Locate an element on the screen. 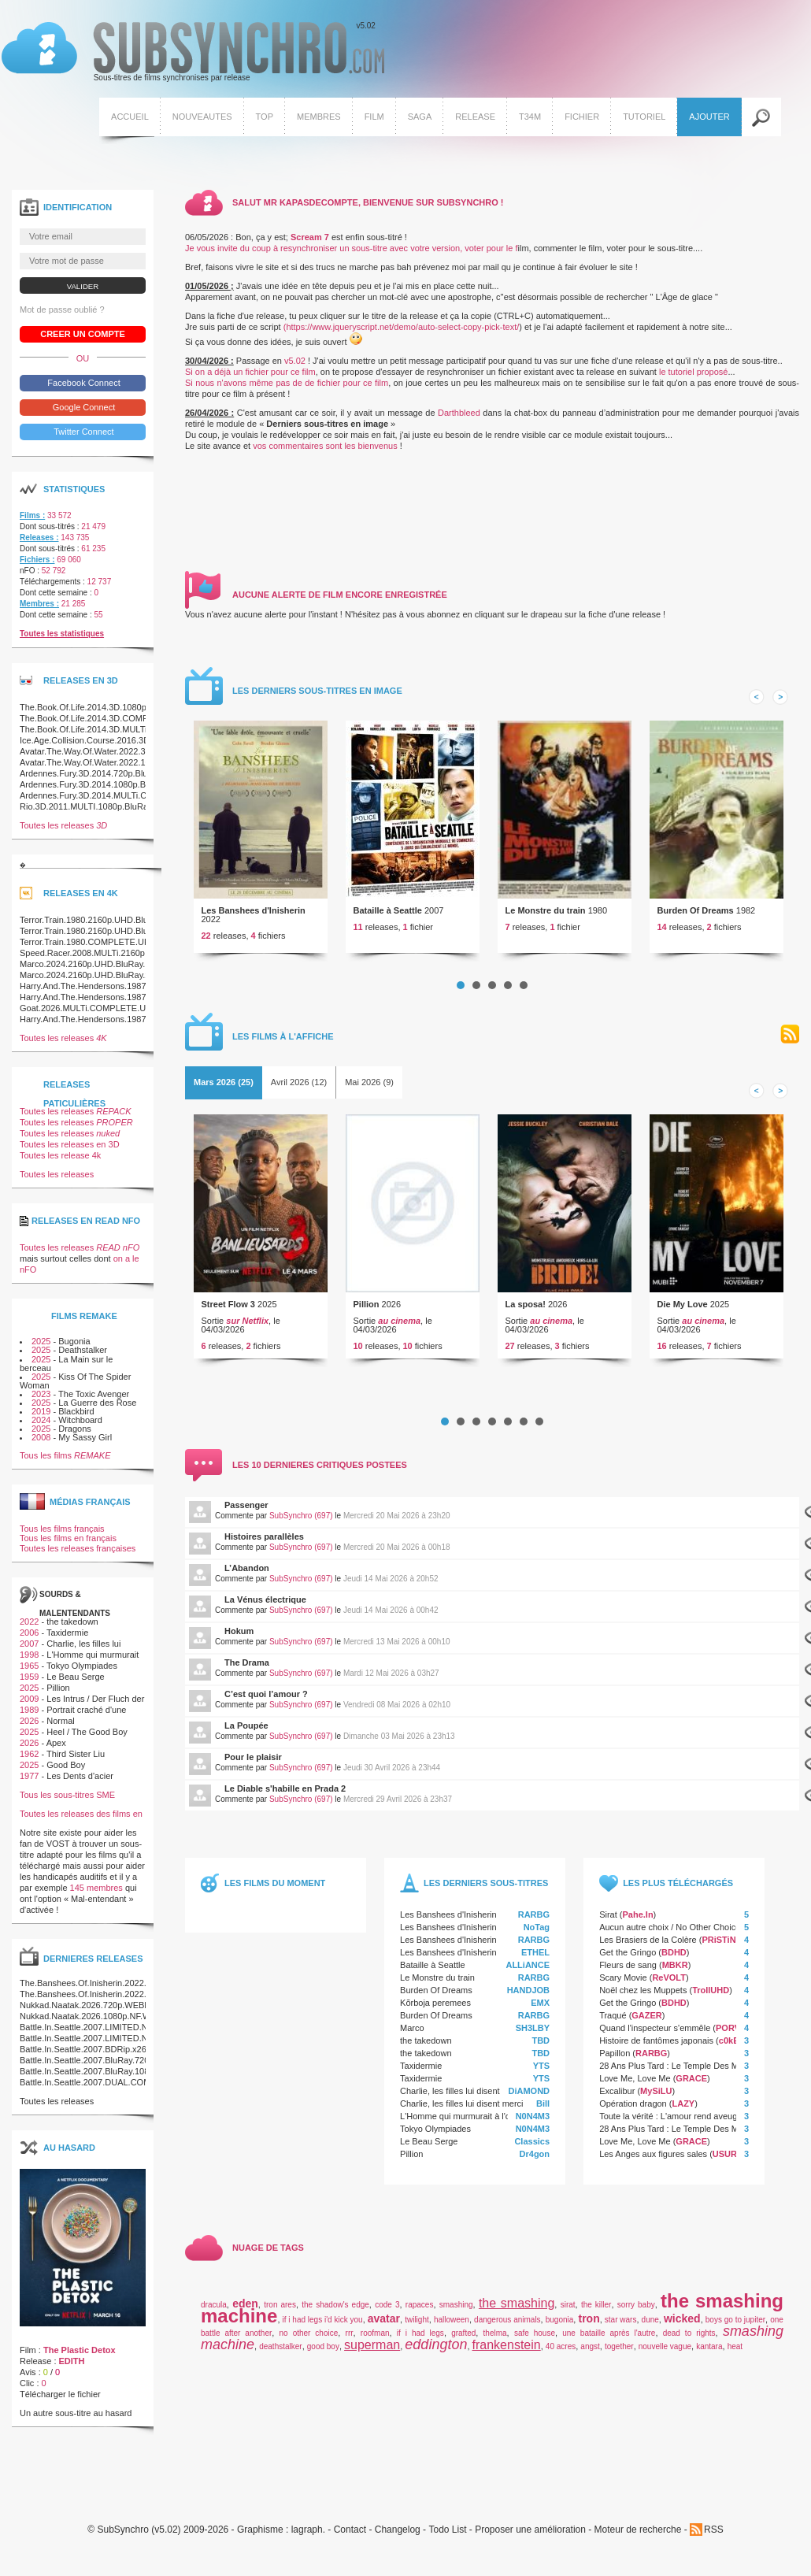 The height and width of the screenshot is (2576, 811). Apex is located at coordinates (56, 1748).